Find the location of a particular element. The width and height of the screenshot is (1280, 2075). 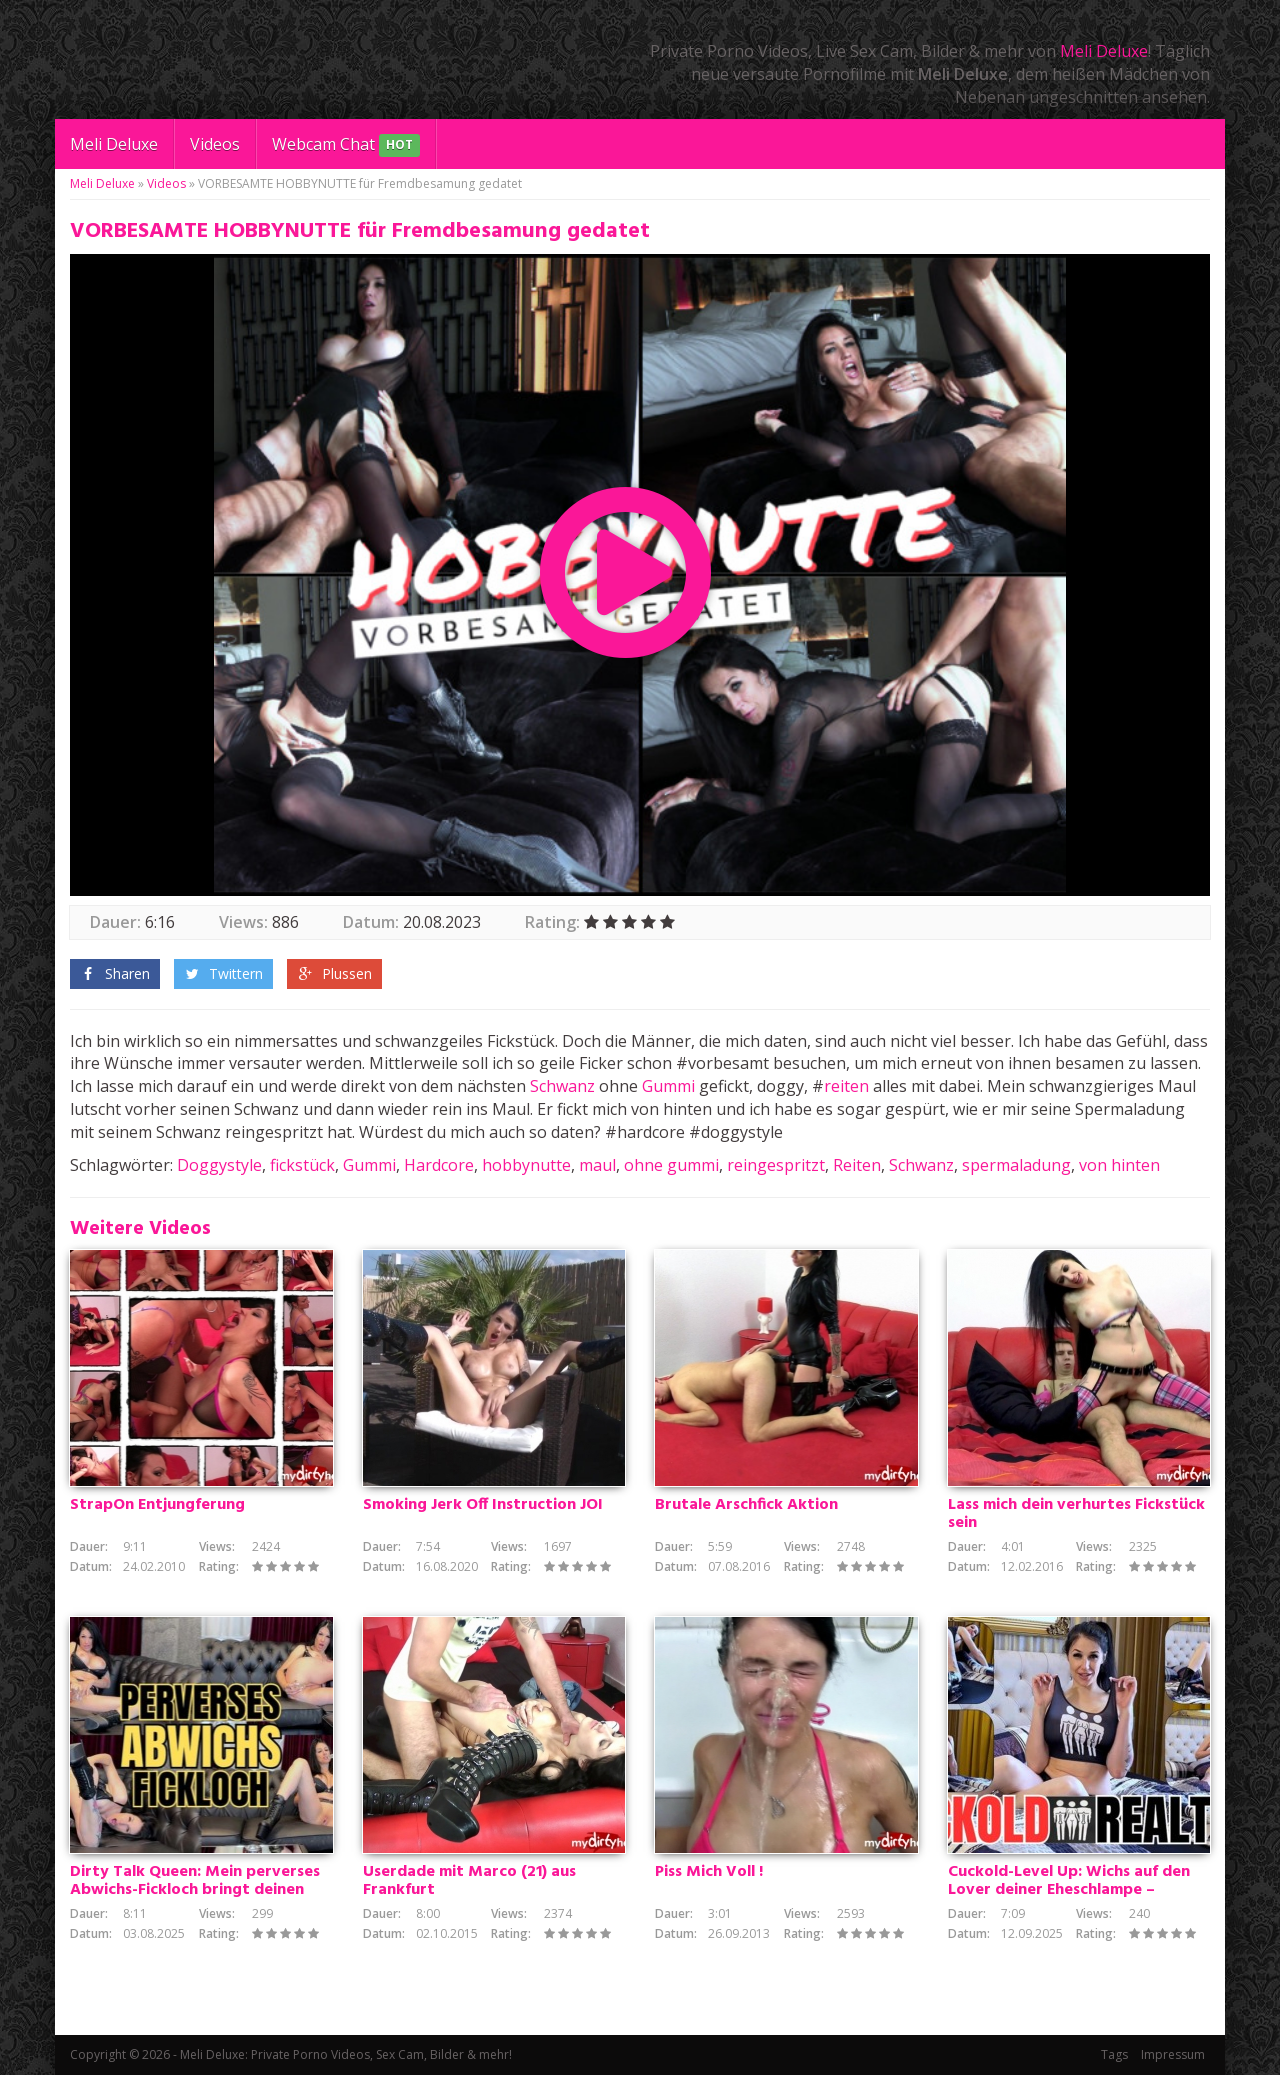

Piss Mich Voll ! is located at coordinates (709, 1872).